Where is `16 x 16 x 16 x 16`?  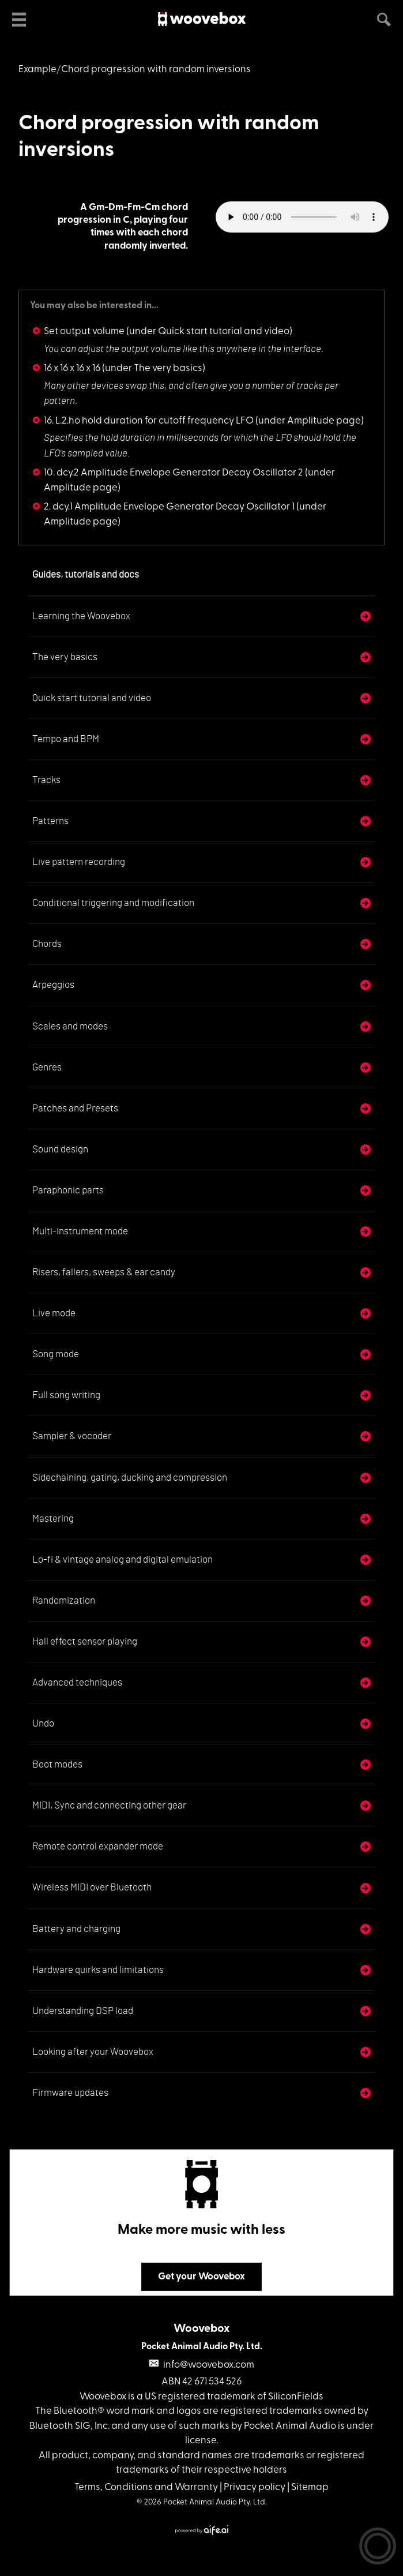
16 x 16 x 16 x 16 is located at coordinates (72, 368).